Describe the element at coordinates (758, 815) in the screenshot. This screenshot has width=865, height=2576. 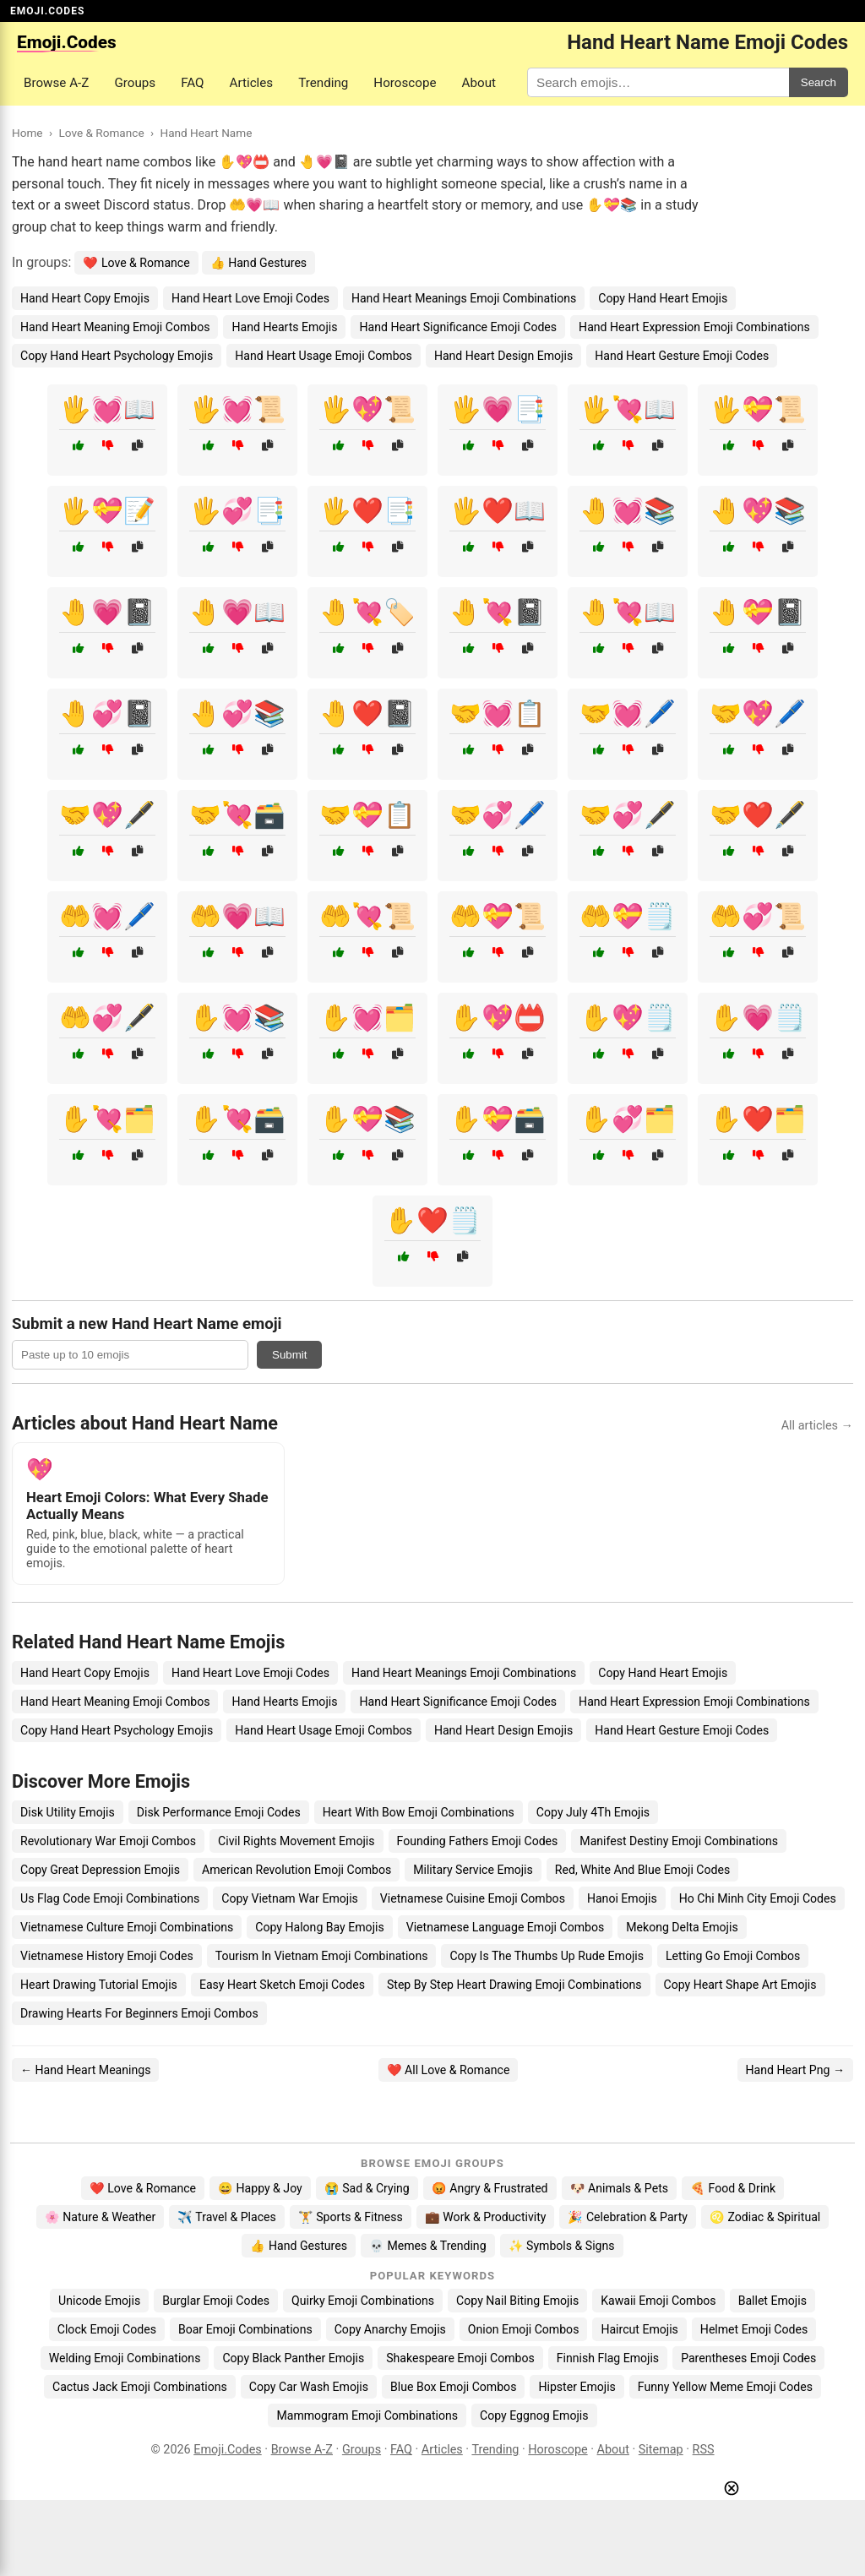
I see `🤝❤️🖋️` at that location.